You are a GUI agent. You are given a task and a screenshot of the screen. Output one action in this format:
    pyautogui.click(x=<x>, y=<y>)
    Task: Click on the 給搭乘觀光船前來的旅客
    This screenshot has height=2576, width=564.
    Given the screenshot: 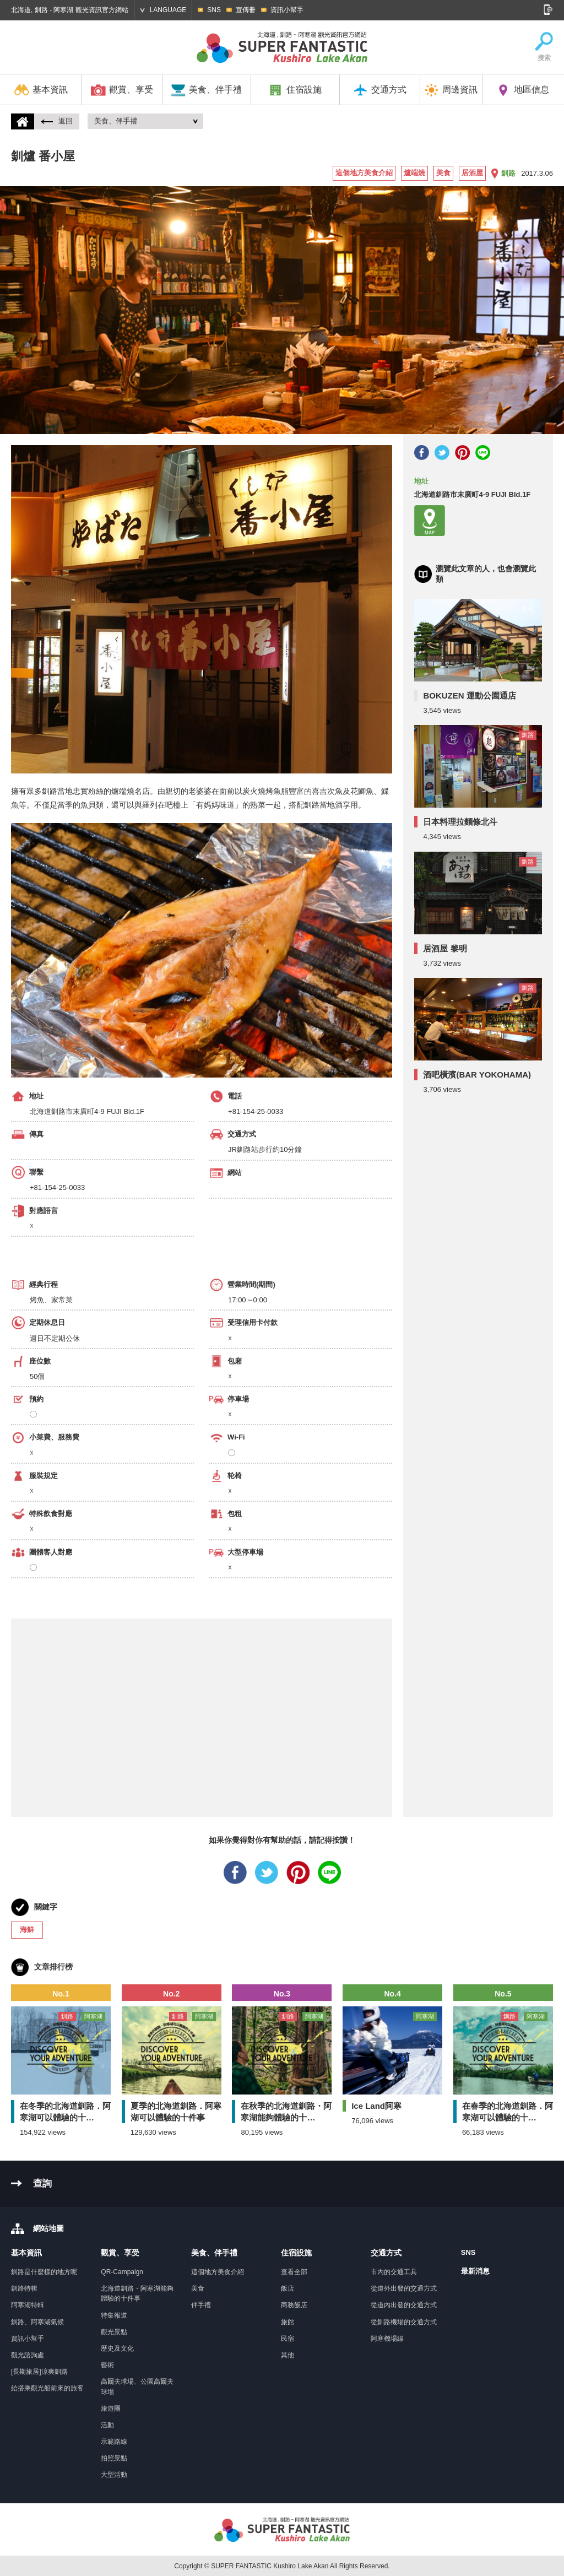 What is the action you would take?
    pyautogui.click(x=47, y=2388)
    